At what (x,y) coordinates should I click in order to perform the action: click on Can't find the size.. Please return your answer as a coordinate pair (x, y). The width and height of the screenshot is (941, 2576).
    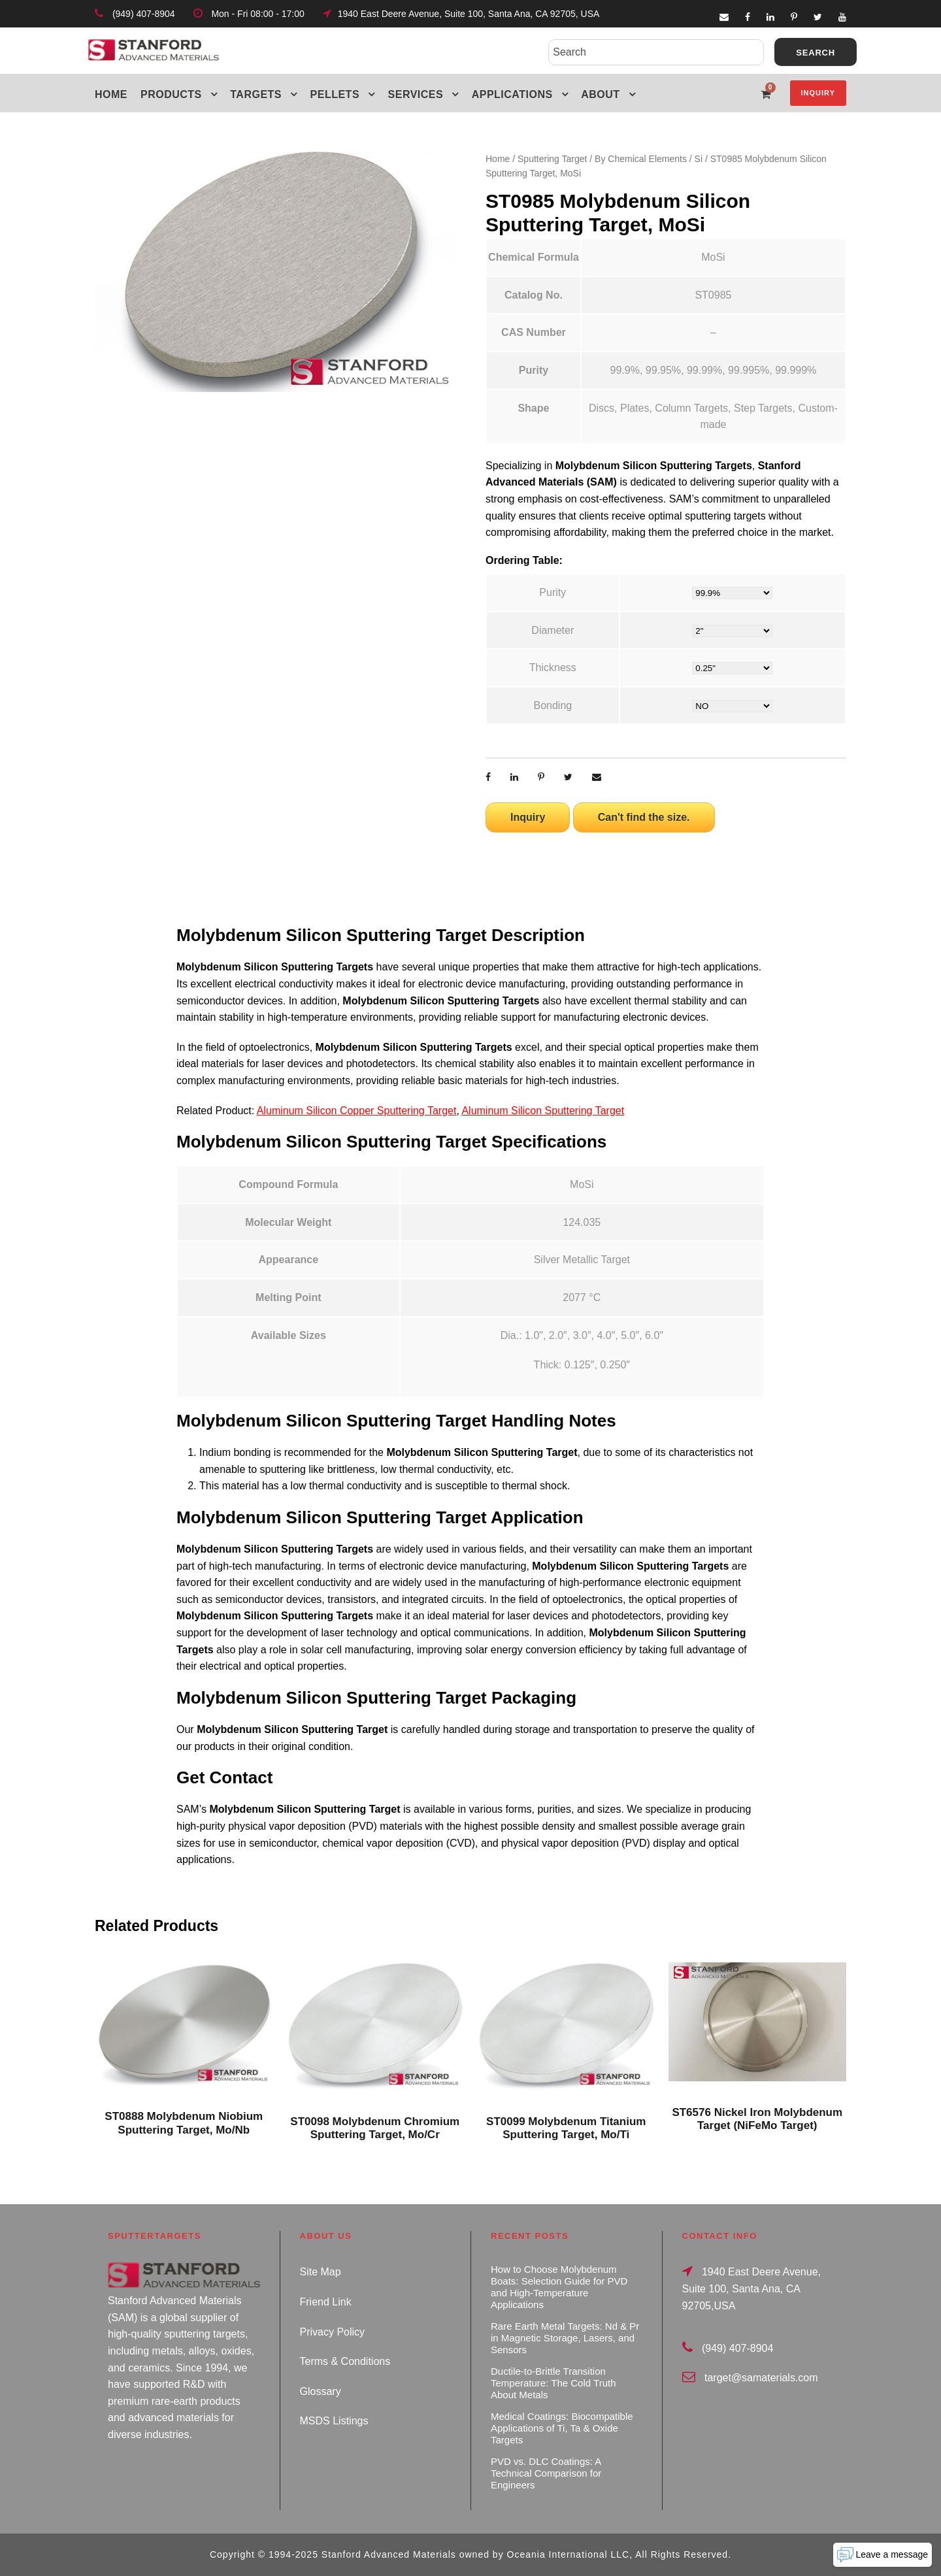
    Looking at the image, I should click on (644, 817).